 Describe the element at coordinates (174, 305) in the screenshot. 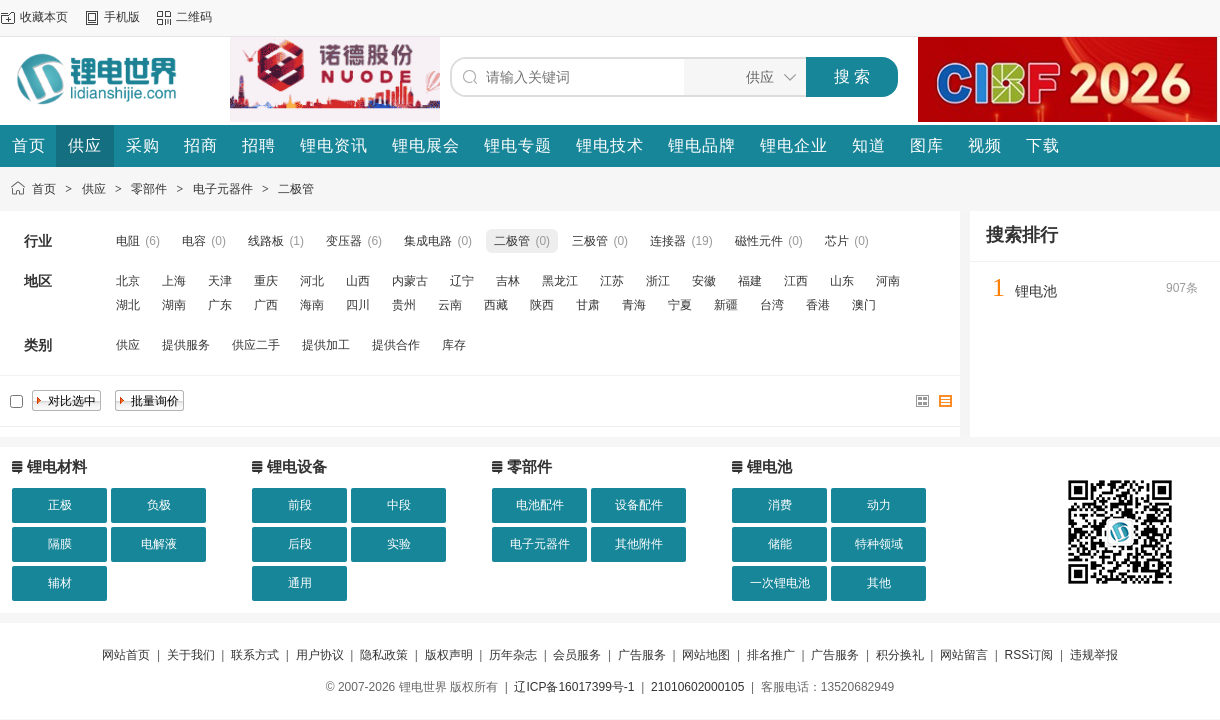

I see `湖南` at that location.